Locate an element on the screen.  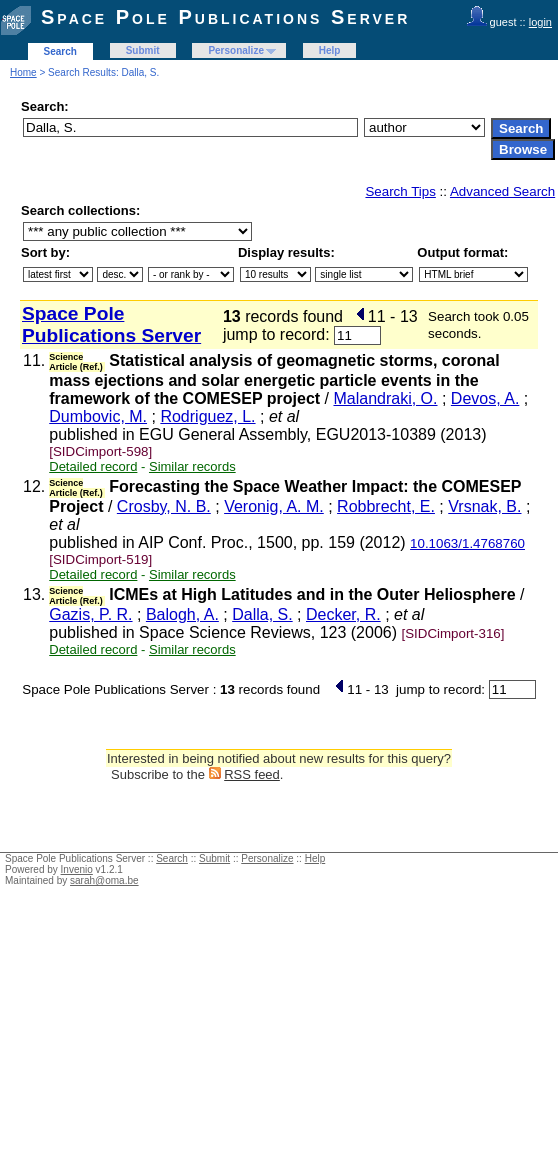
Personalize is located at coordinates (236, 50).